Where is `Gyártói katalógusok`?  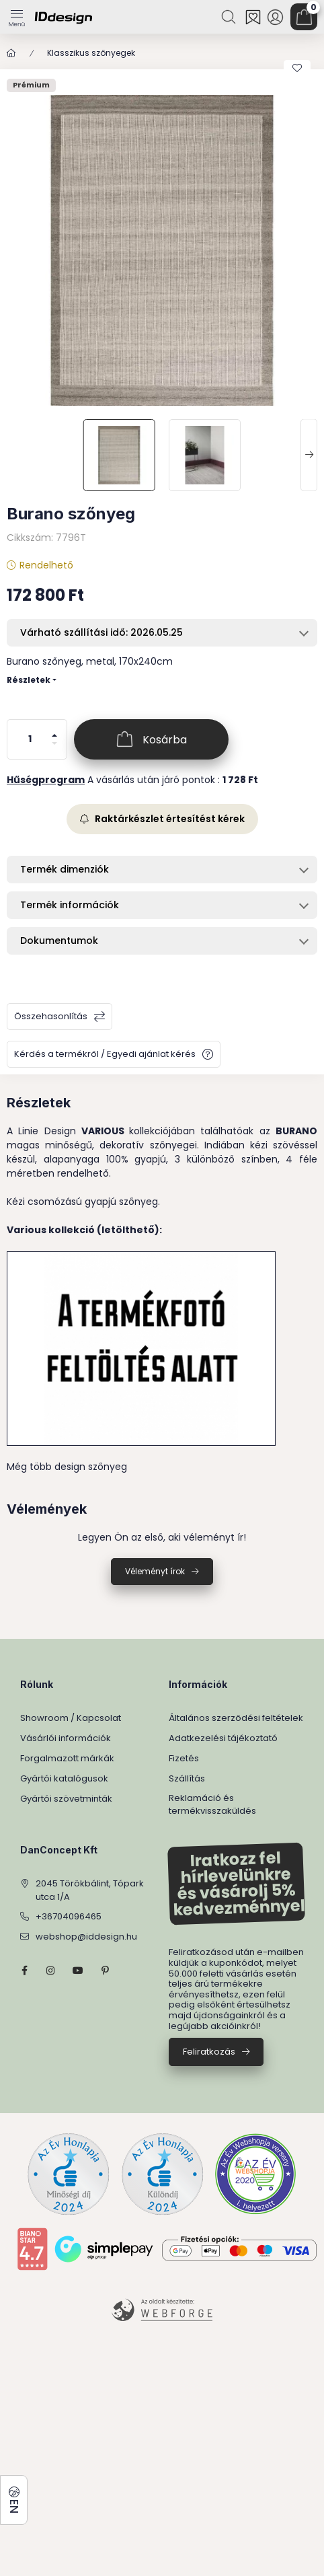 Gyártói katalógusok is located at coordinates (64, 1778).